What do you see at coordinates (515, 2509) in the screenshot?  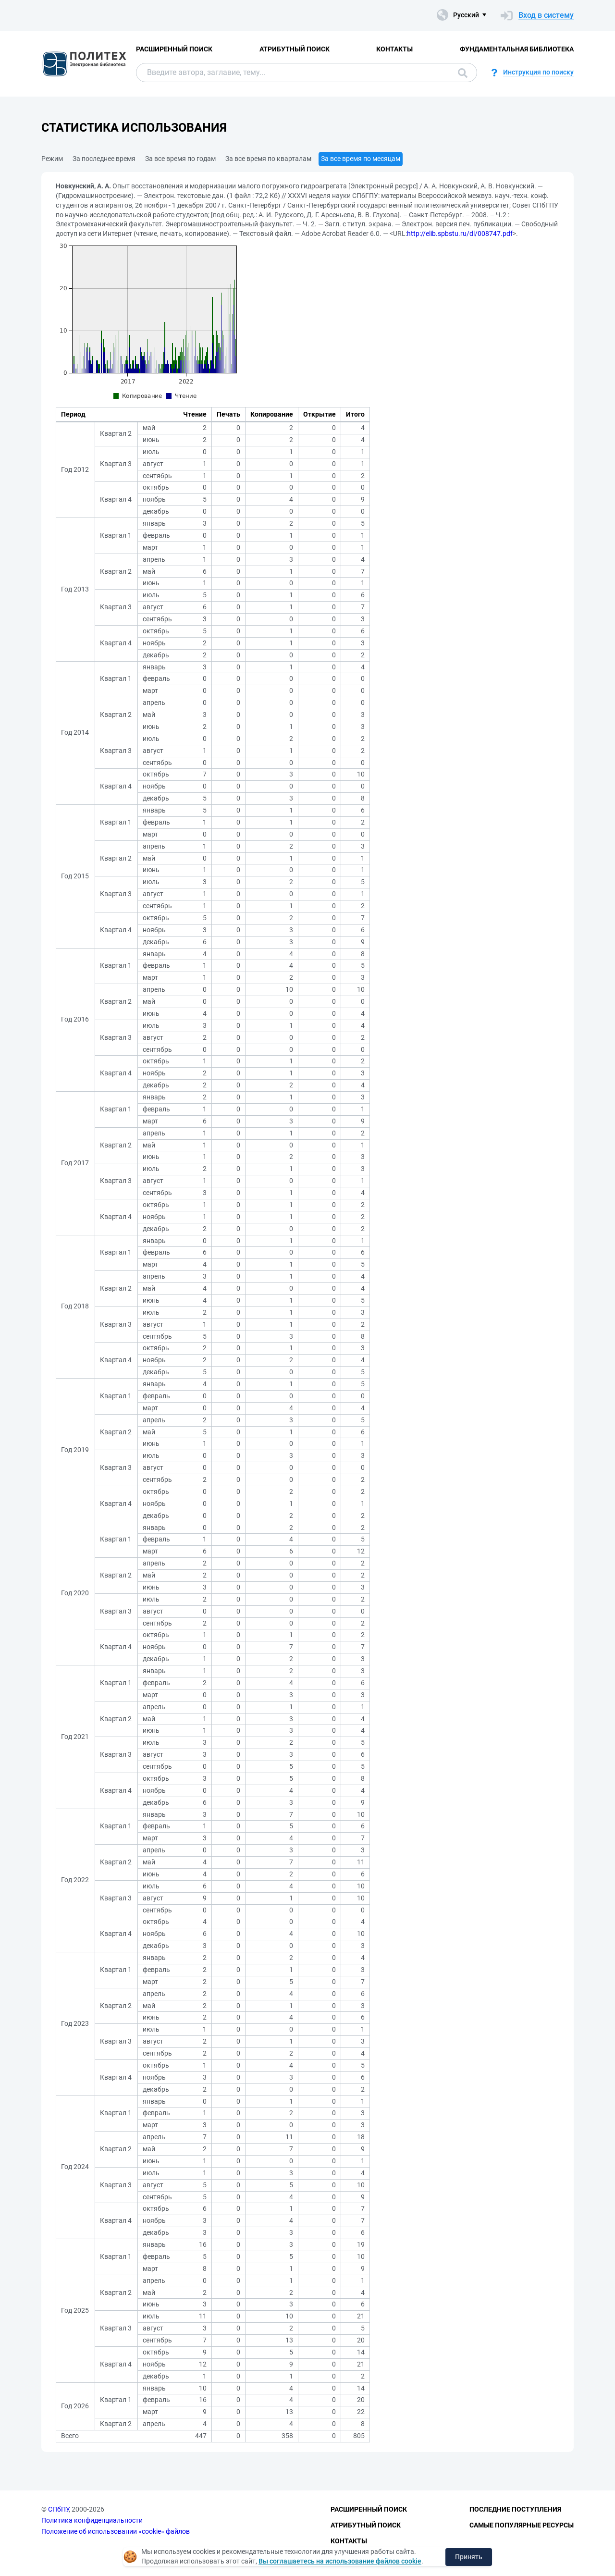 I see `Последние поступления` at bounding box center [515, 2509].